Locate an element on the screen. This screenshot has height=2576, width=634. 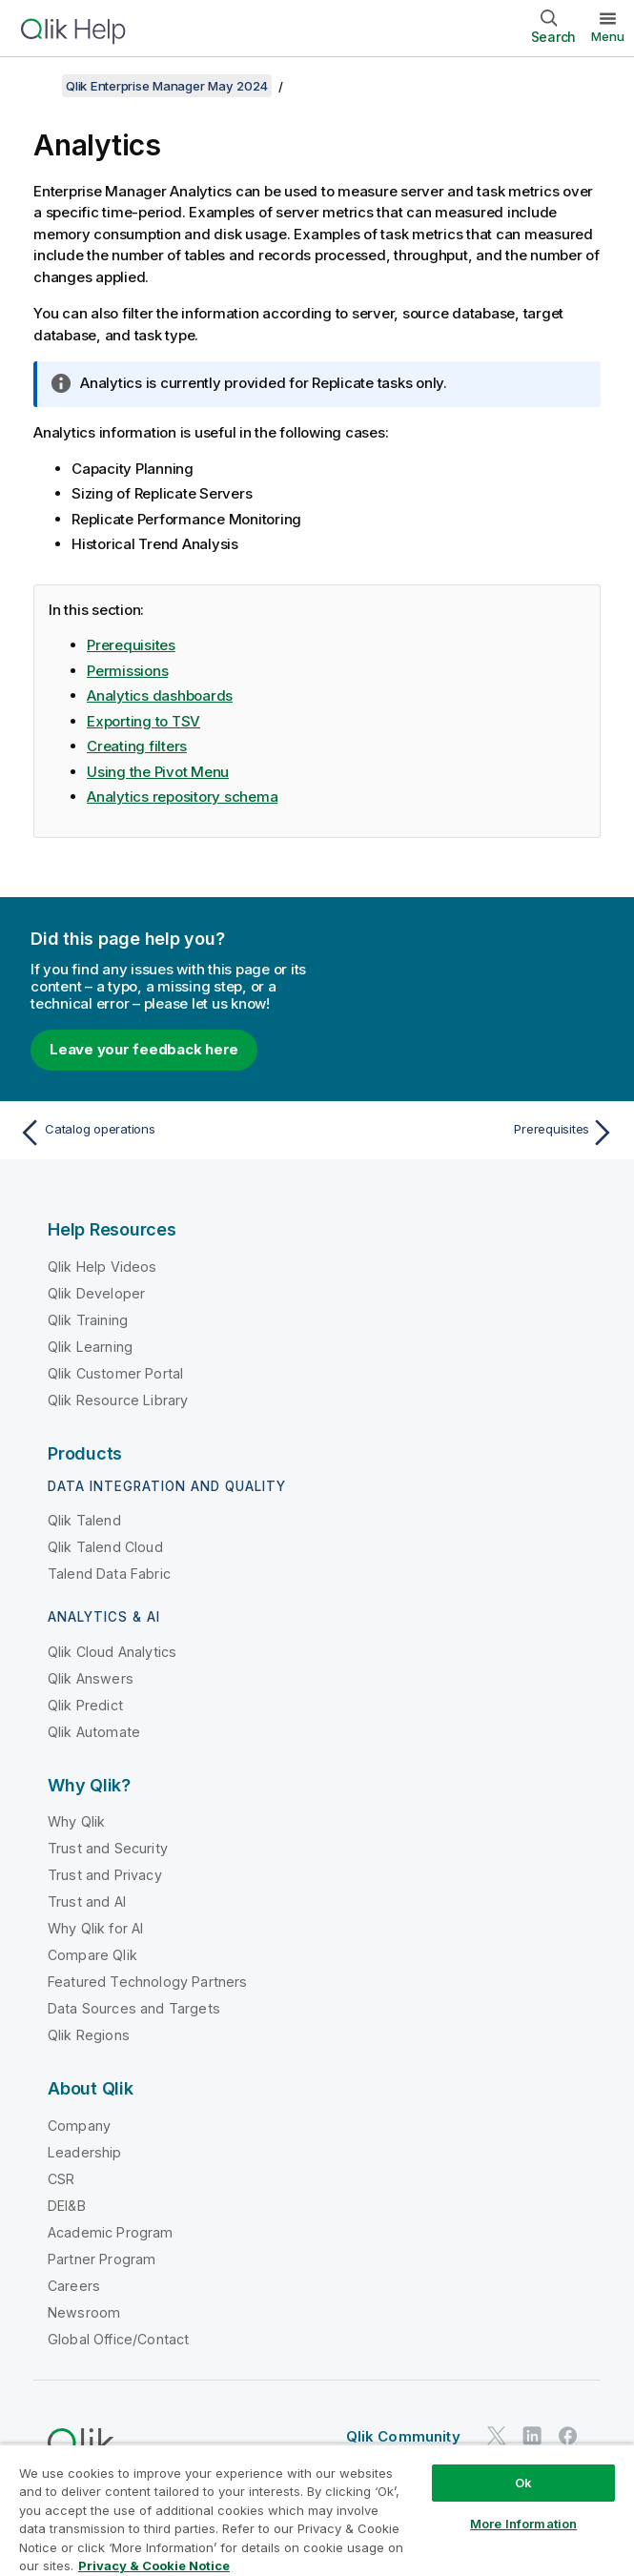
Qlik Talend Cloud is located at coordinates (105, 1547).